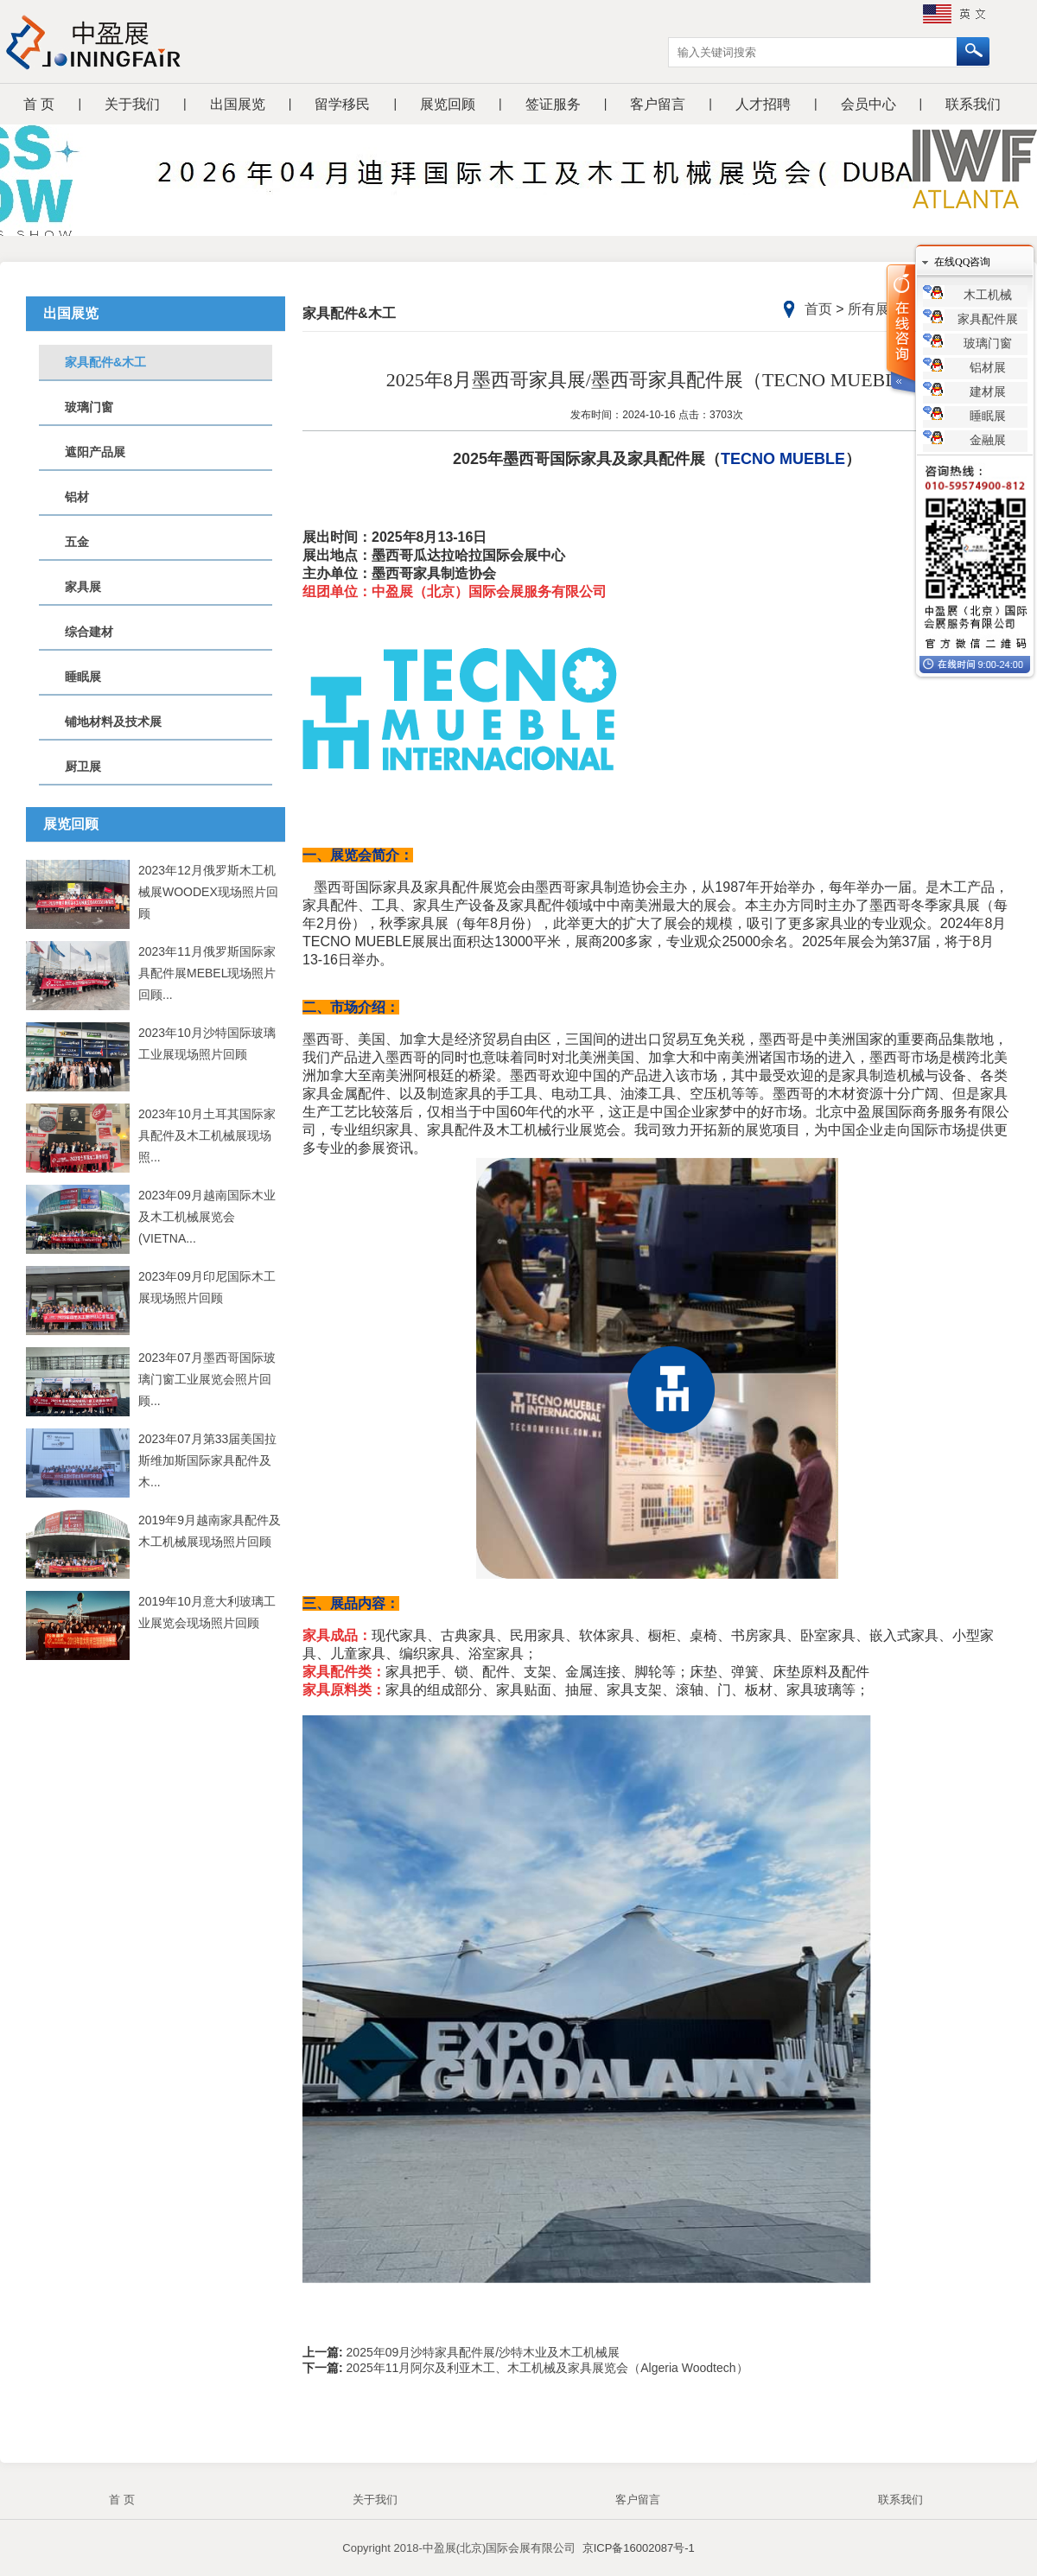  What do you see at coordinates (818, 309) in the screenshot?
I see `首页` at bounding box center [818, 309].